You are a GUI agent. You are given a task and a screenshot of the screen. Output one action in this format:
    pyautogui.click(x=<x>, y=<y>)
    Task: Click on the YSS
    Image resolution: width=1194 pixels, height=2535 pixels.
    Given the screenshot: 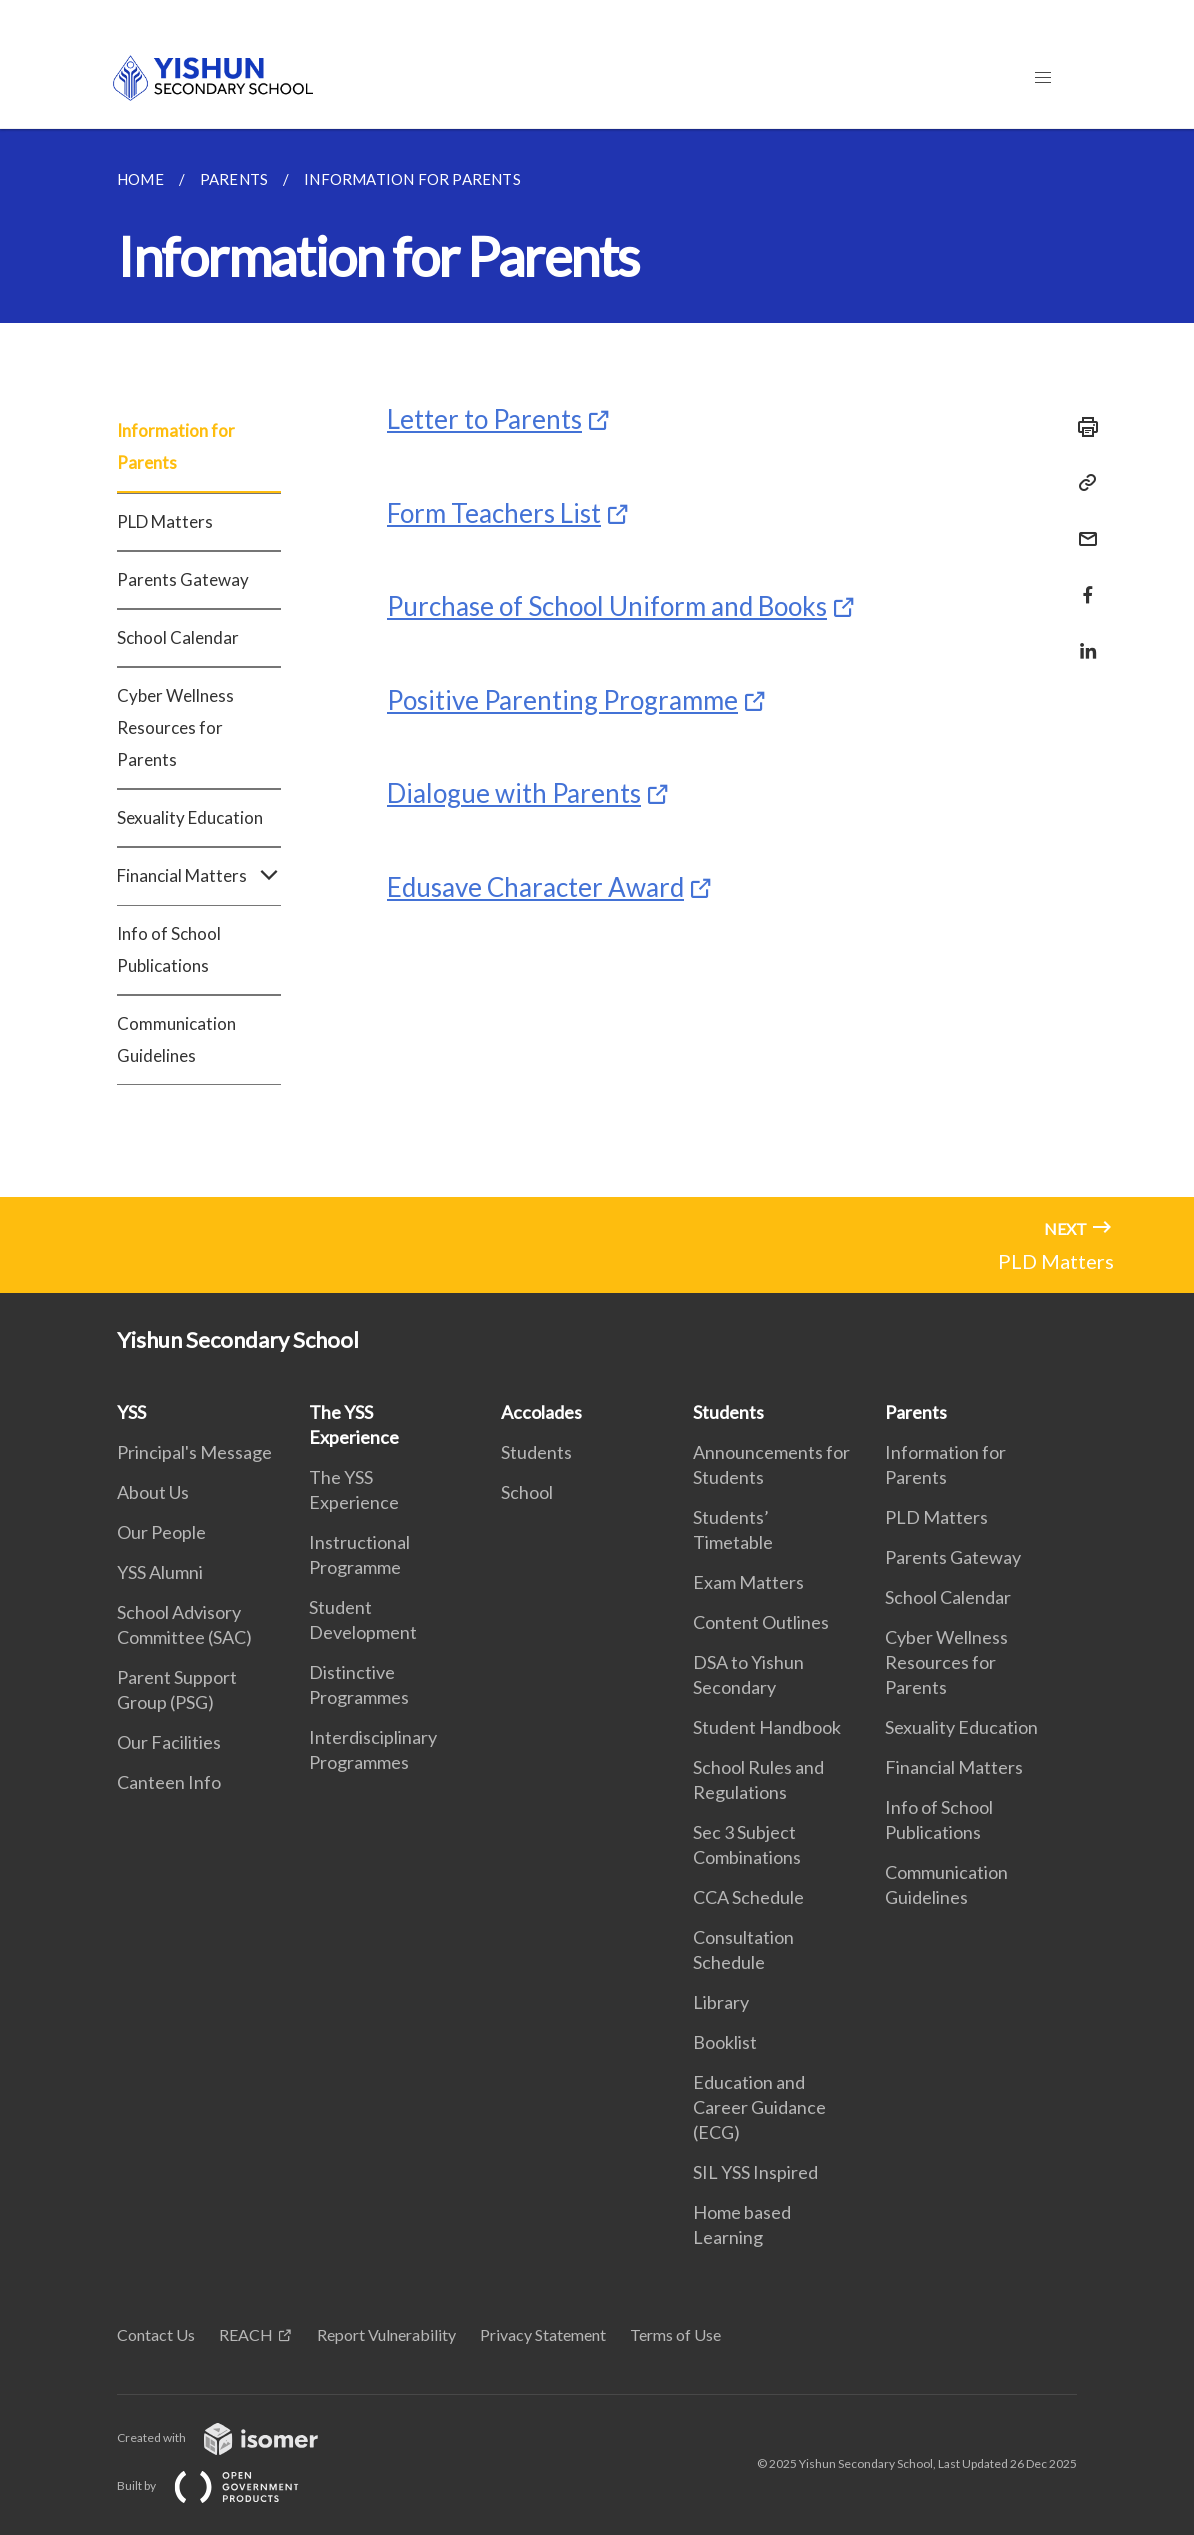 What is the action you would take?
    pyautogui.click(x=131, y=1412)
    